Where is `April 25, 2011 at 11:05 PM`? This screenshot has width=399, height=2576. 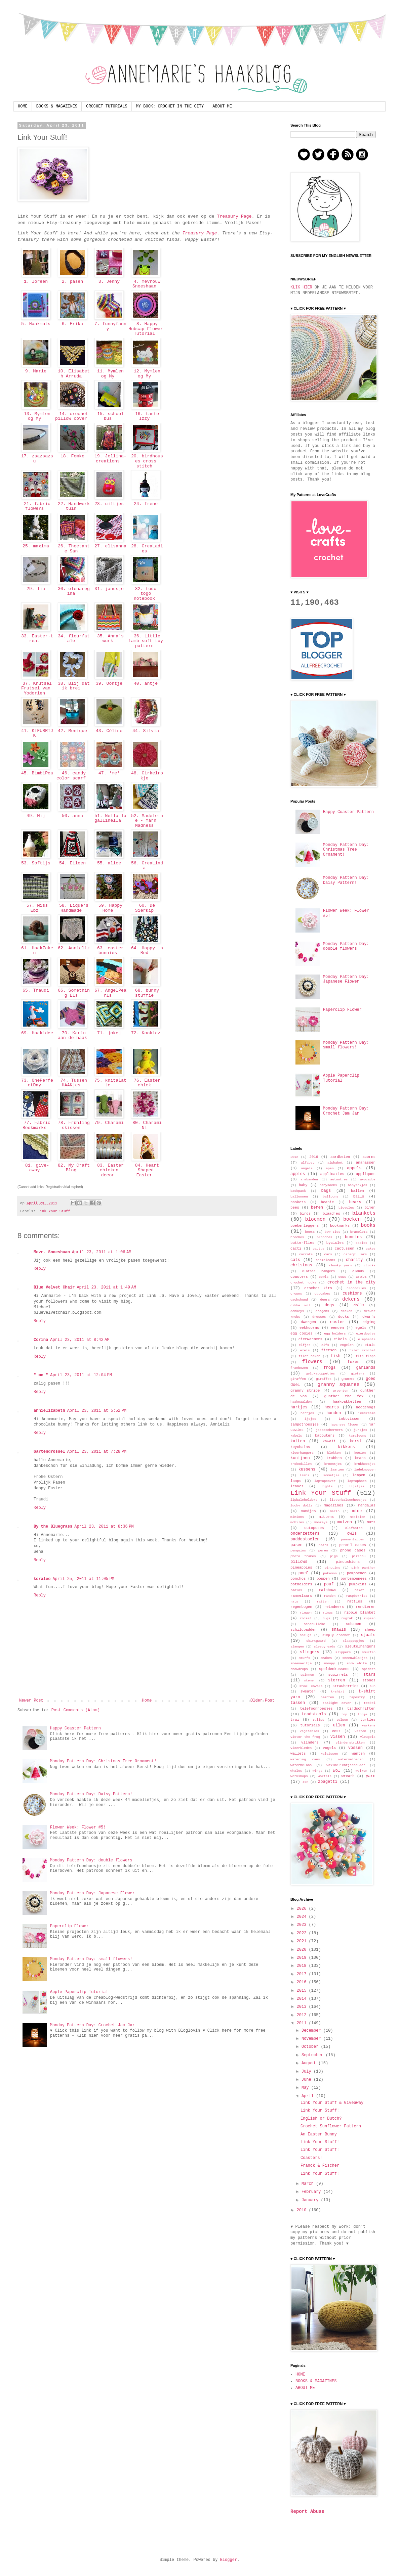 April 25, 2011 at 11:05 PM is located at coordinates (83, 1579).